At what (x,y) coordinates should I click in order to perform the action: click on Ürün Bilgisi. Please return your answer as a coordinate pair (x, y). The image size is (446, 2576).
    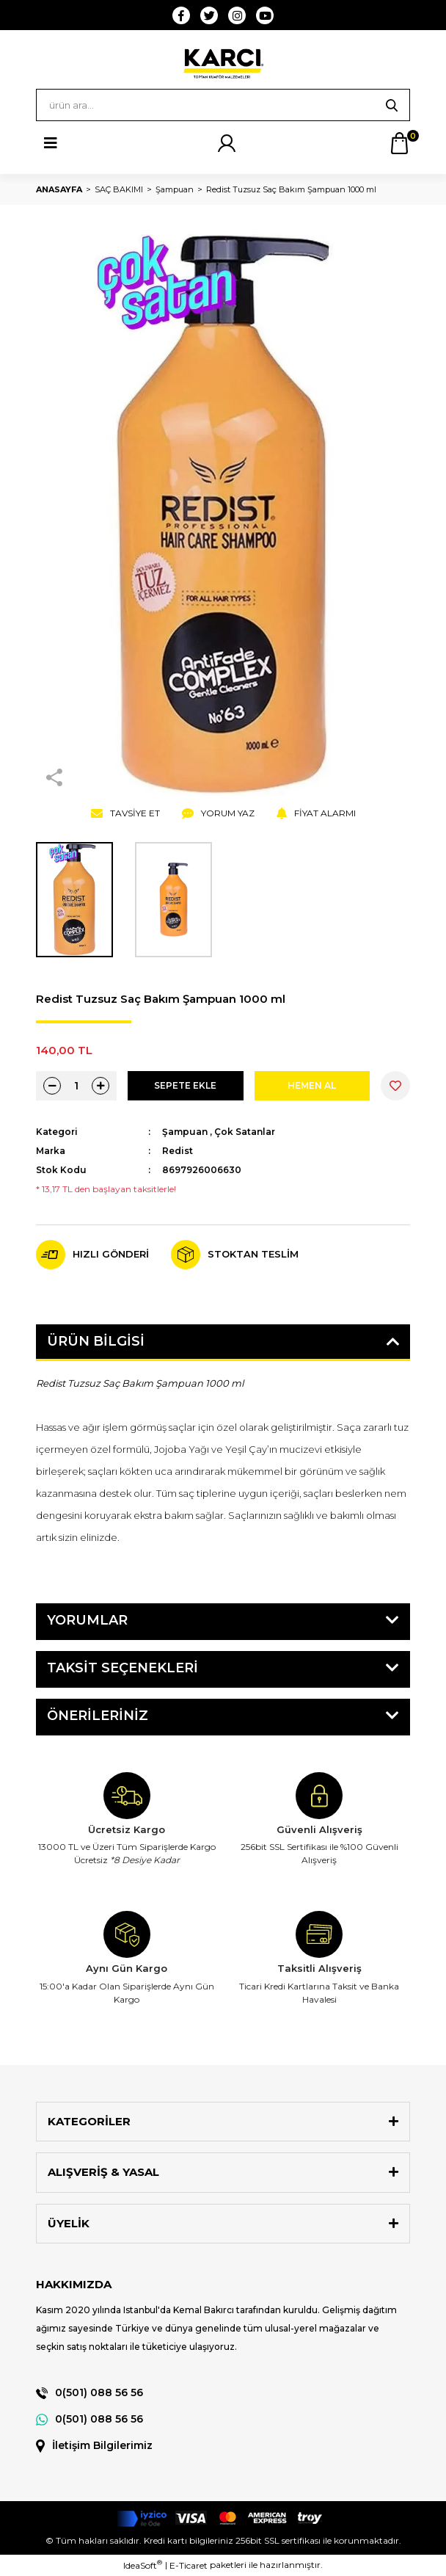
    Looking at the image, I should click on (96, 1341).